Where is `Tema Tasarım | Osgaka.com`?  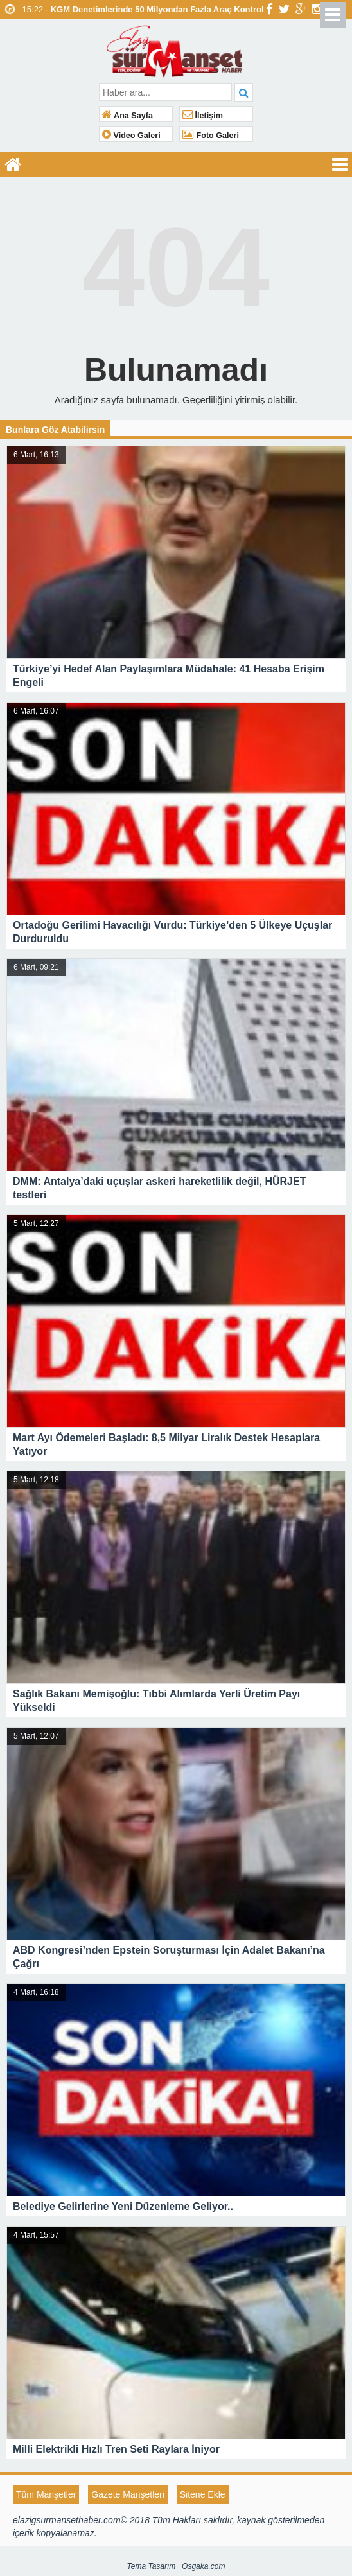 Tema Tasarım | Osgaka.com is located at coordinates (176, 2566).